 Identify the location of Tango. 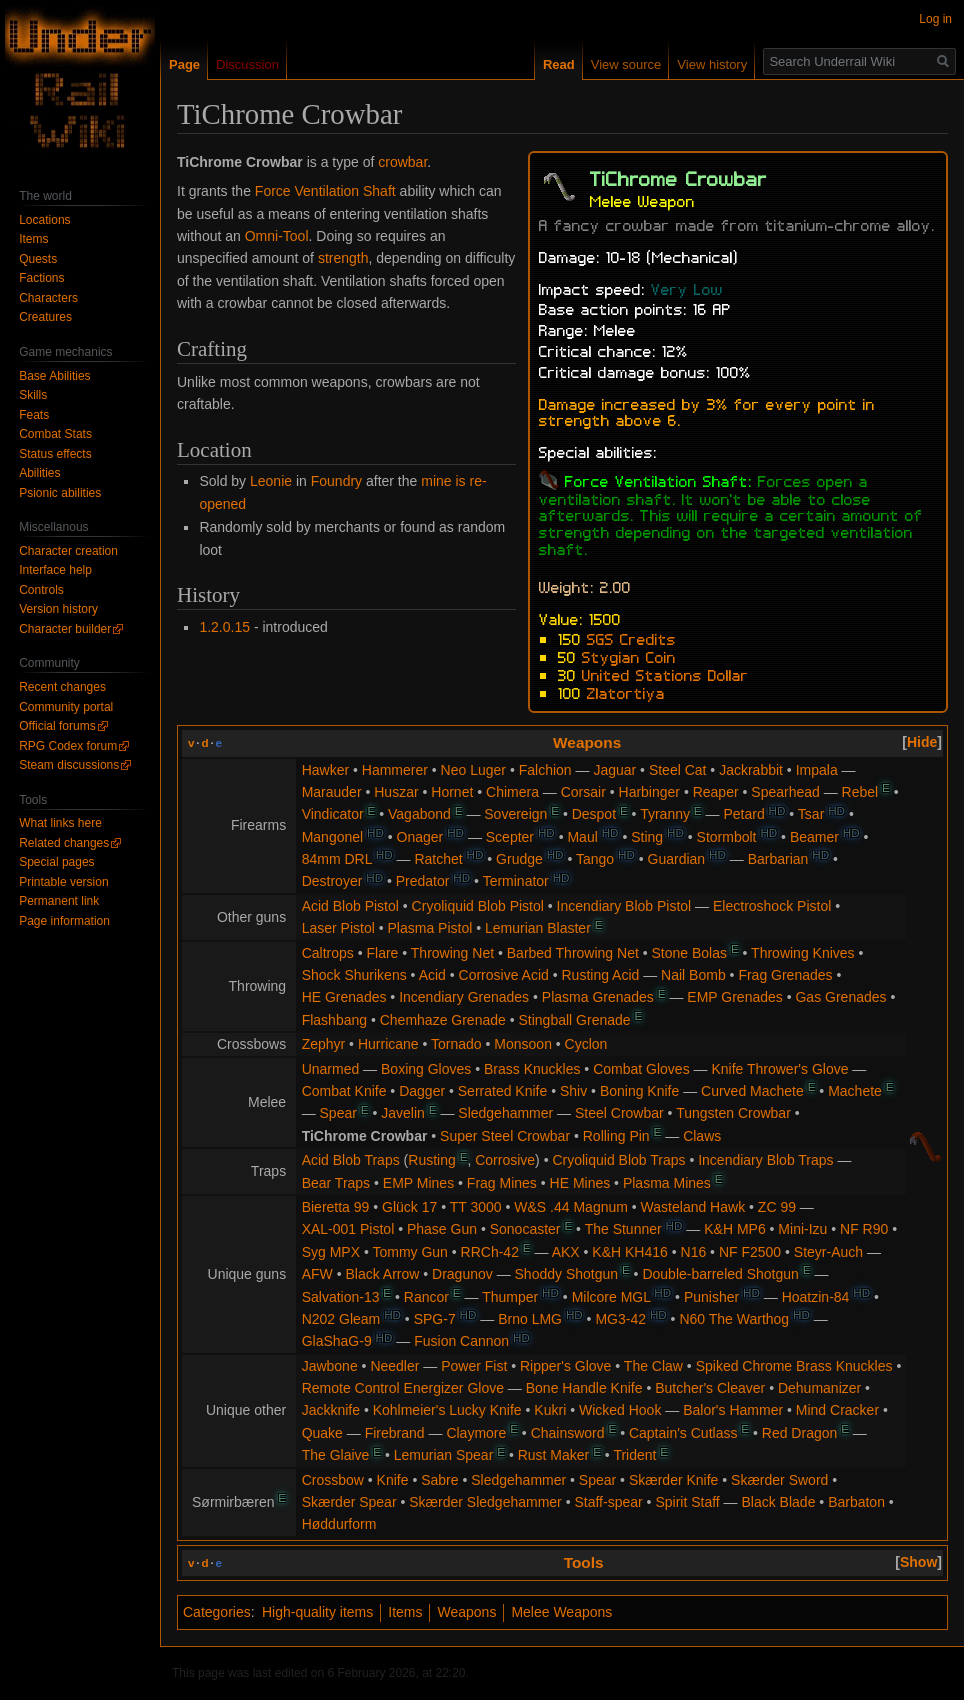
(595, 859).